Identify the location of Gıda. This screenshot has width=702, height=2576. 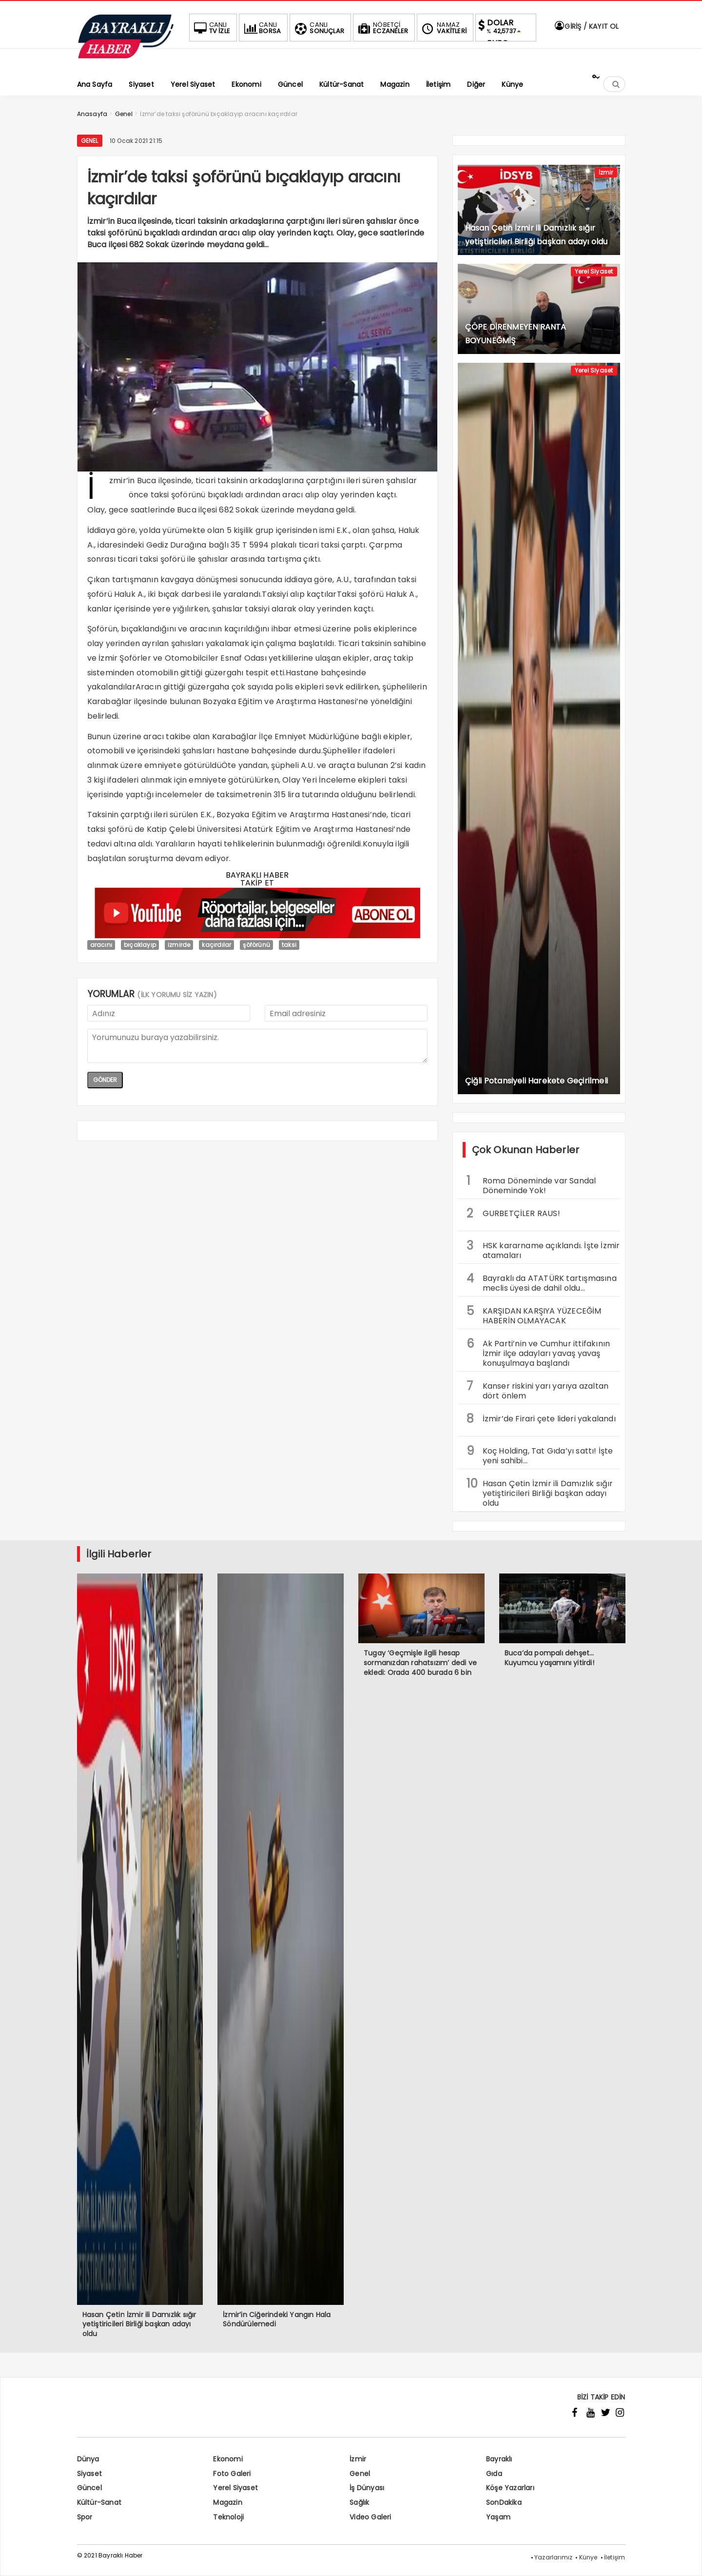
(494, 2473).